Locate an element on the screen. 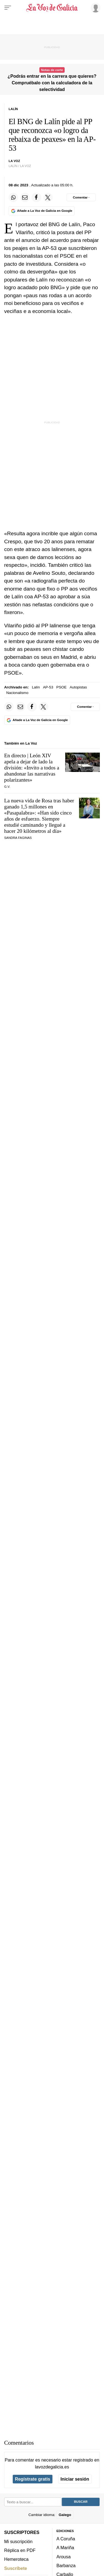 This screenshot has width=104, height=2576. Lalín is located at coordinates (36, 687).